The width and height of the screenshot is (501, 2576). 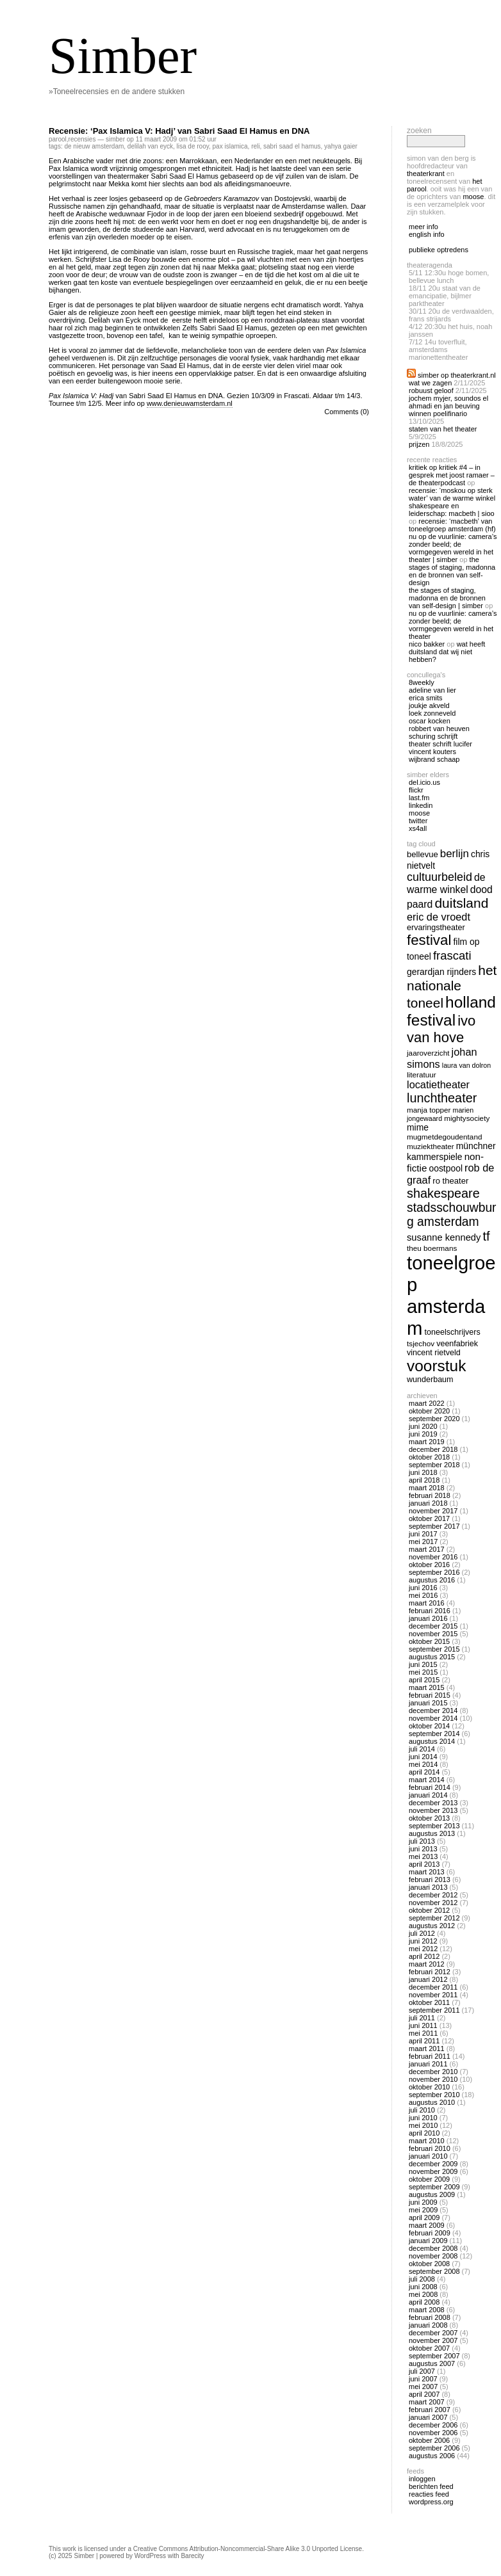 I want to click on maart 2017, so click(x=427, y=1549).